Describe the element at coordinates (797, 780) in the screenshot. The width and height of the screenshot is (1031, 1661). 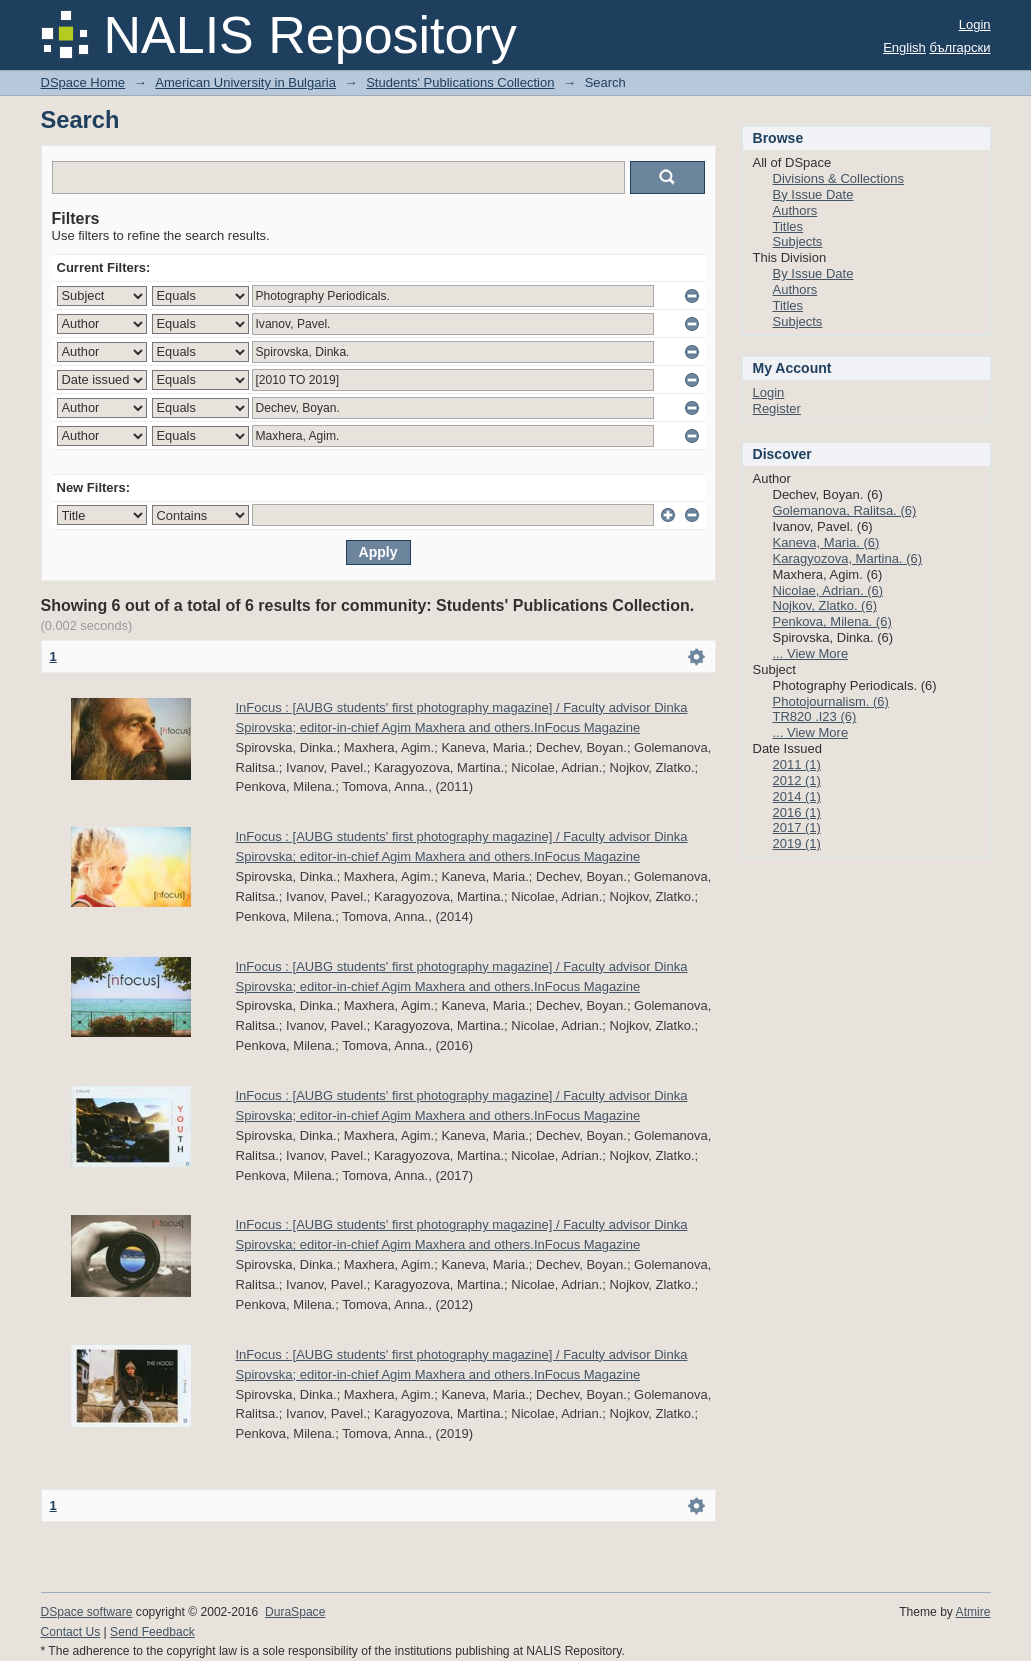
I see `2012 (1)` at that location.